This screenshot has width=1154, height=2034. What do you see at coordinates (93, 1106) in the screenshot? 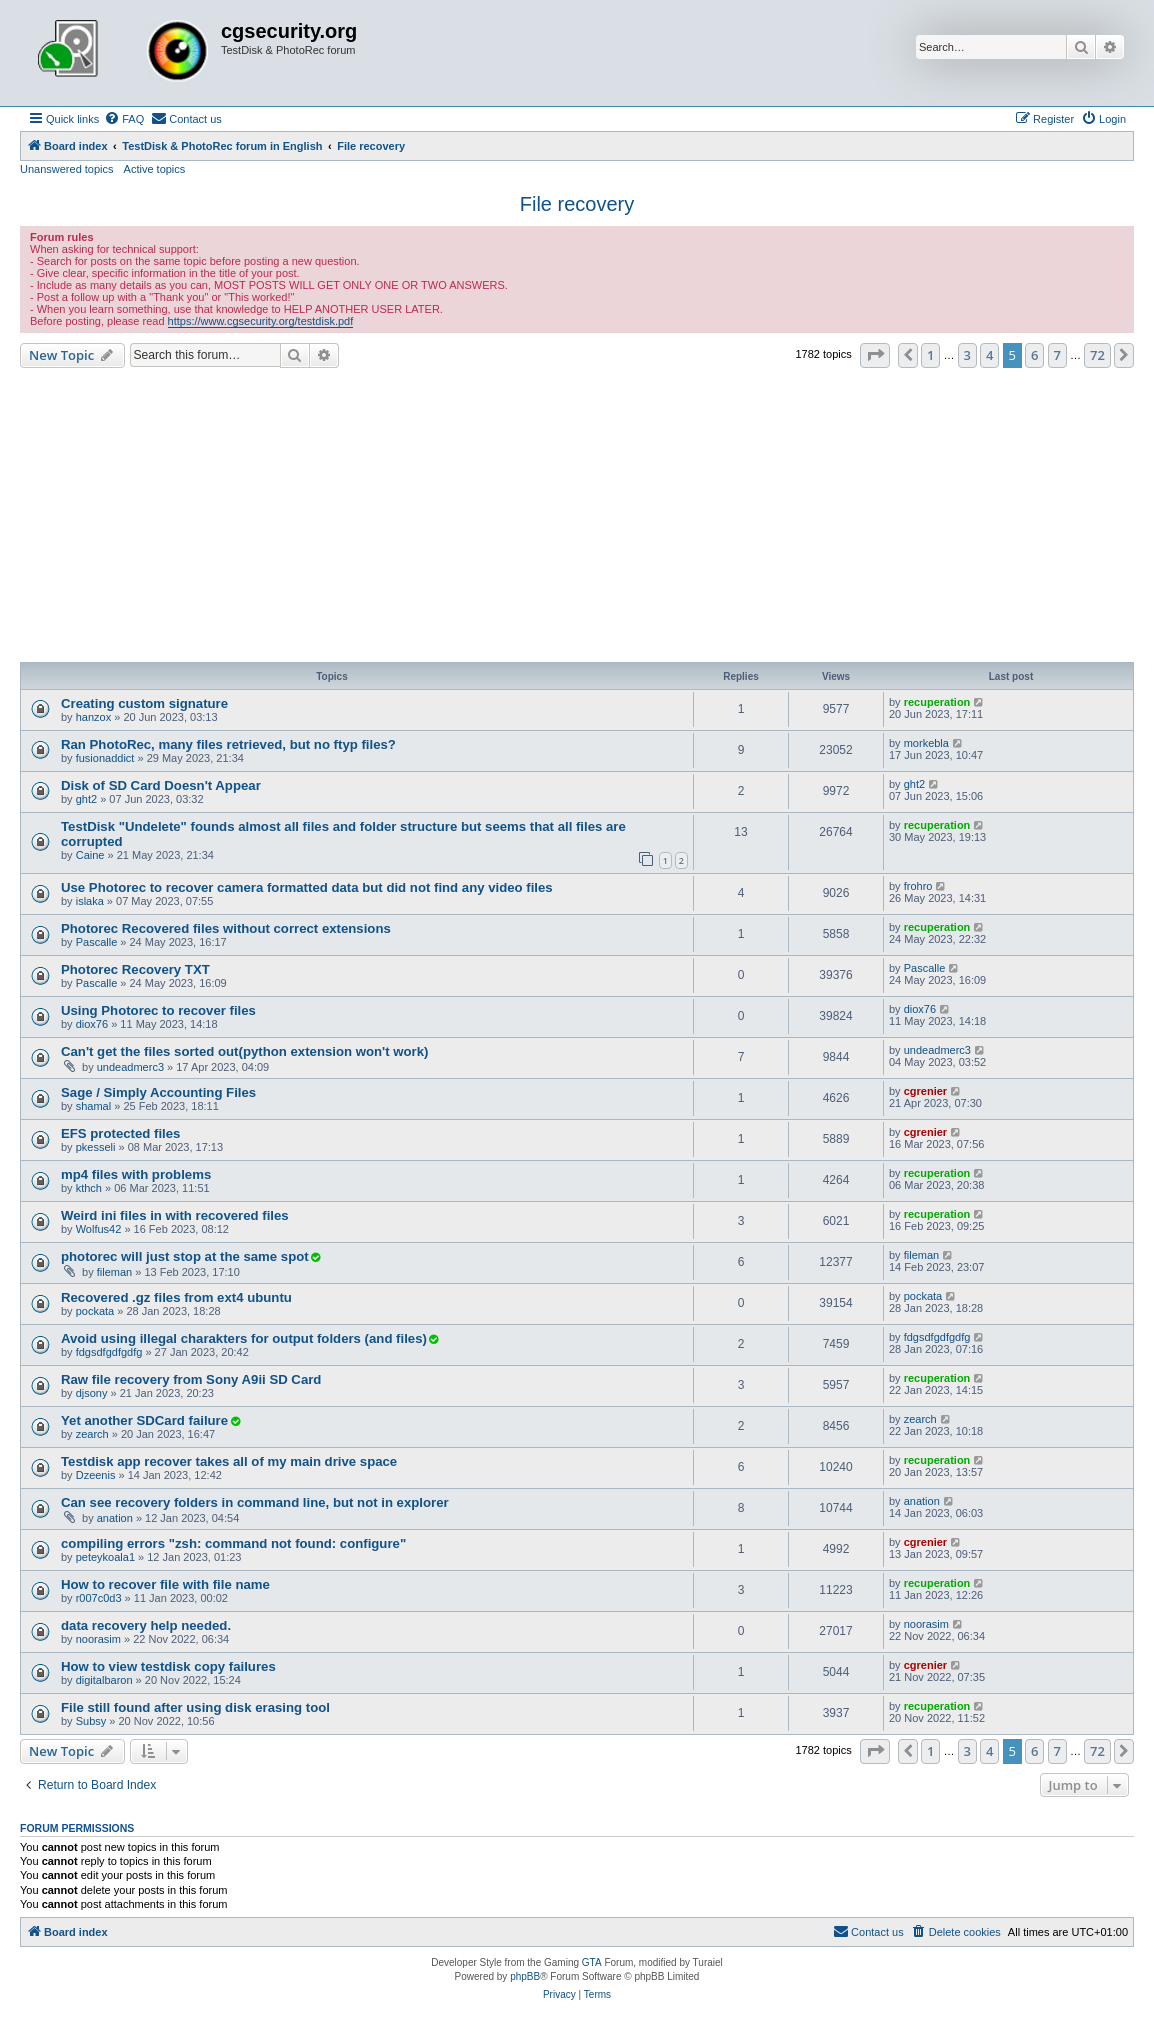
I see `shamal` at bounding box center [93, 1106].